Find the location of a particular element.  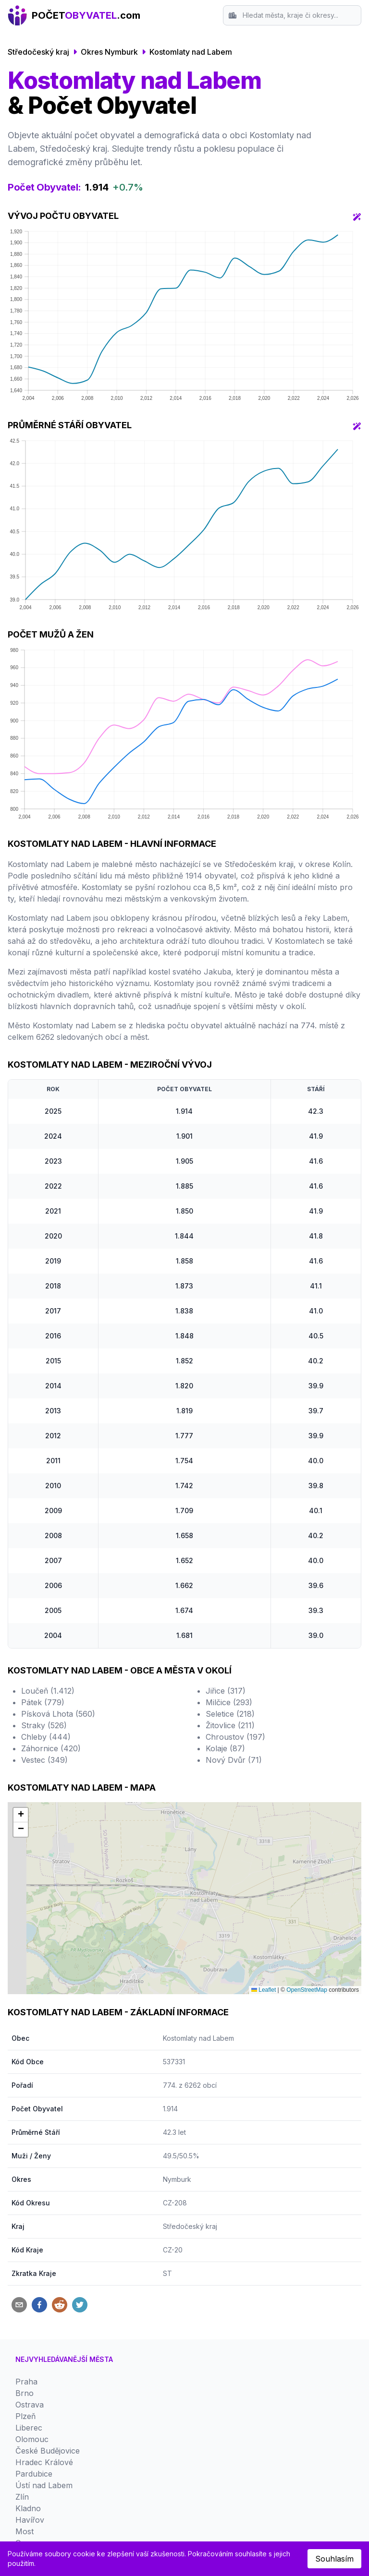

Jiřice (317) is located at coordinates (226, 1596).